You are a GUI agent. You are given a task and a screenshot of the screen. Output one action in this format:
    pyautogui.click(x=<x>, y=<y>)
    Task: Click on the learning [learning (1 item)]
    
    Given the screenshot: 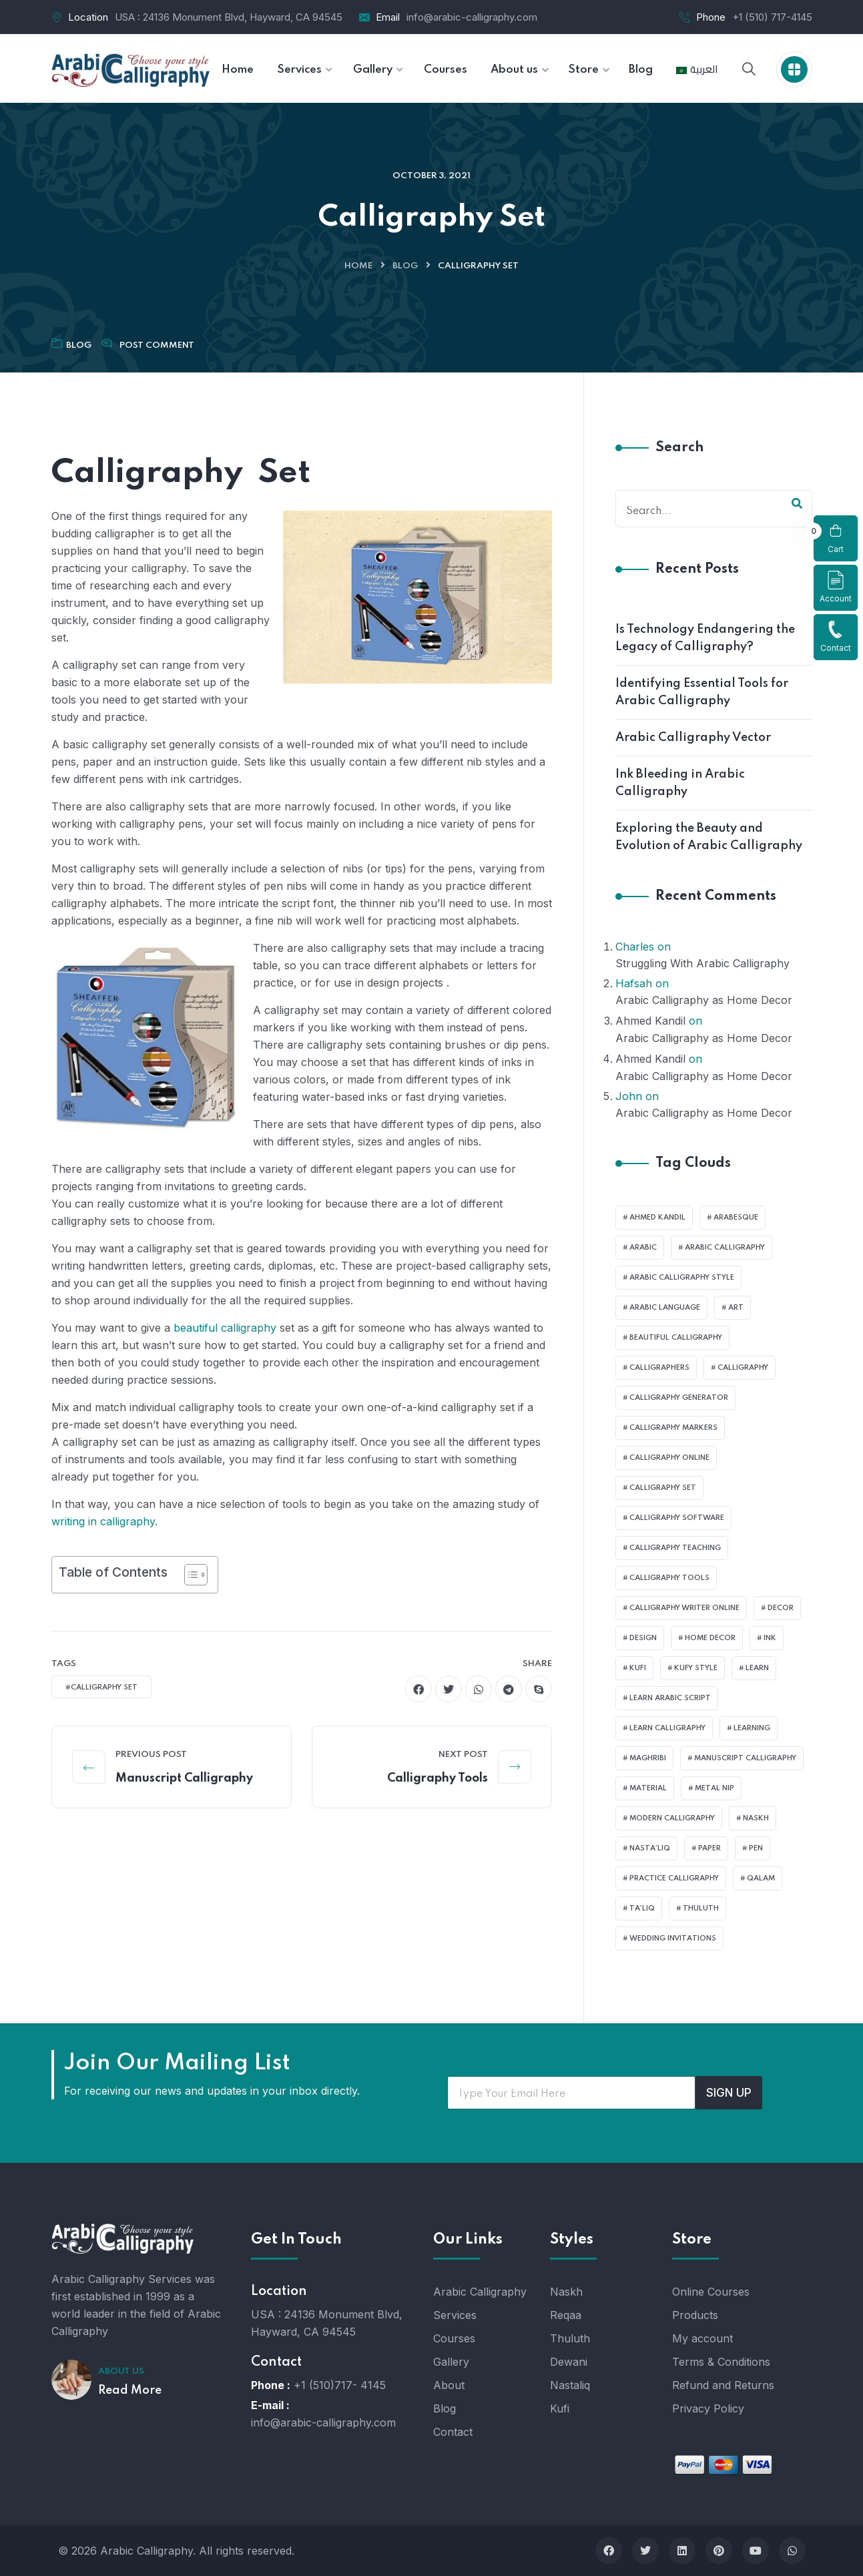 What is the action you would take?
    pyautogui.click(x=752, y=1728)
    